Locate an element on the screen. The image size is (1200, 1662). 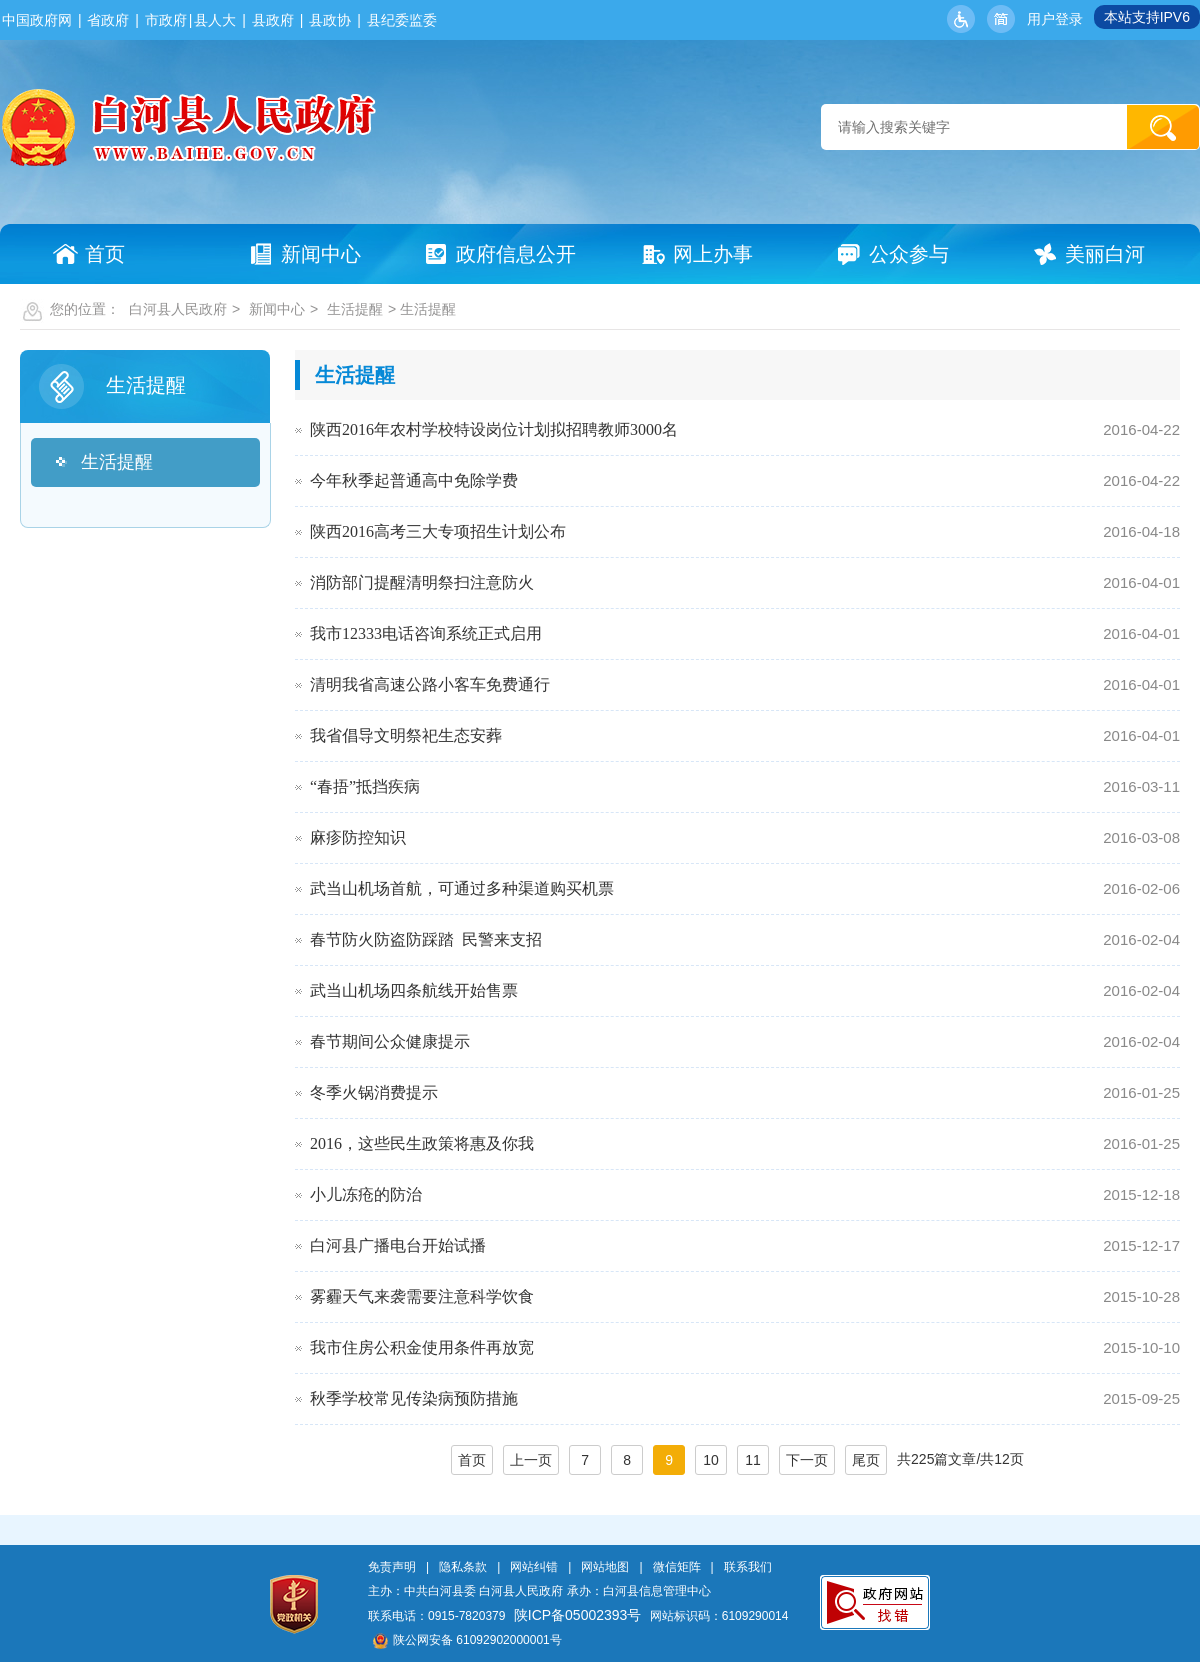
市政府 is located at coordinates (166, 20).